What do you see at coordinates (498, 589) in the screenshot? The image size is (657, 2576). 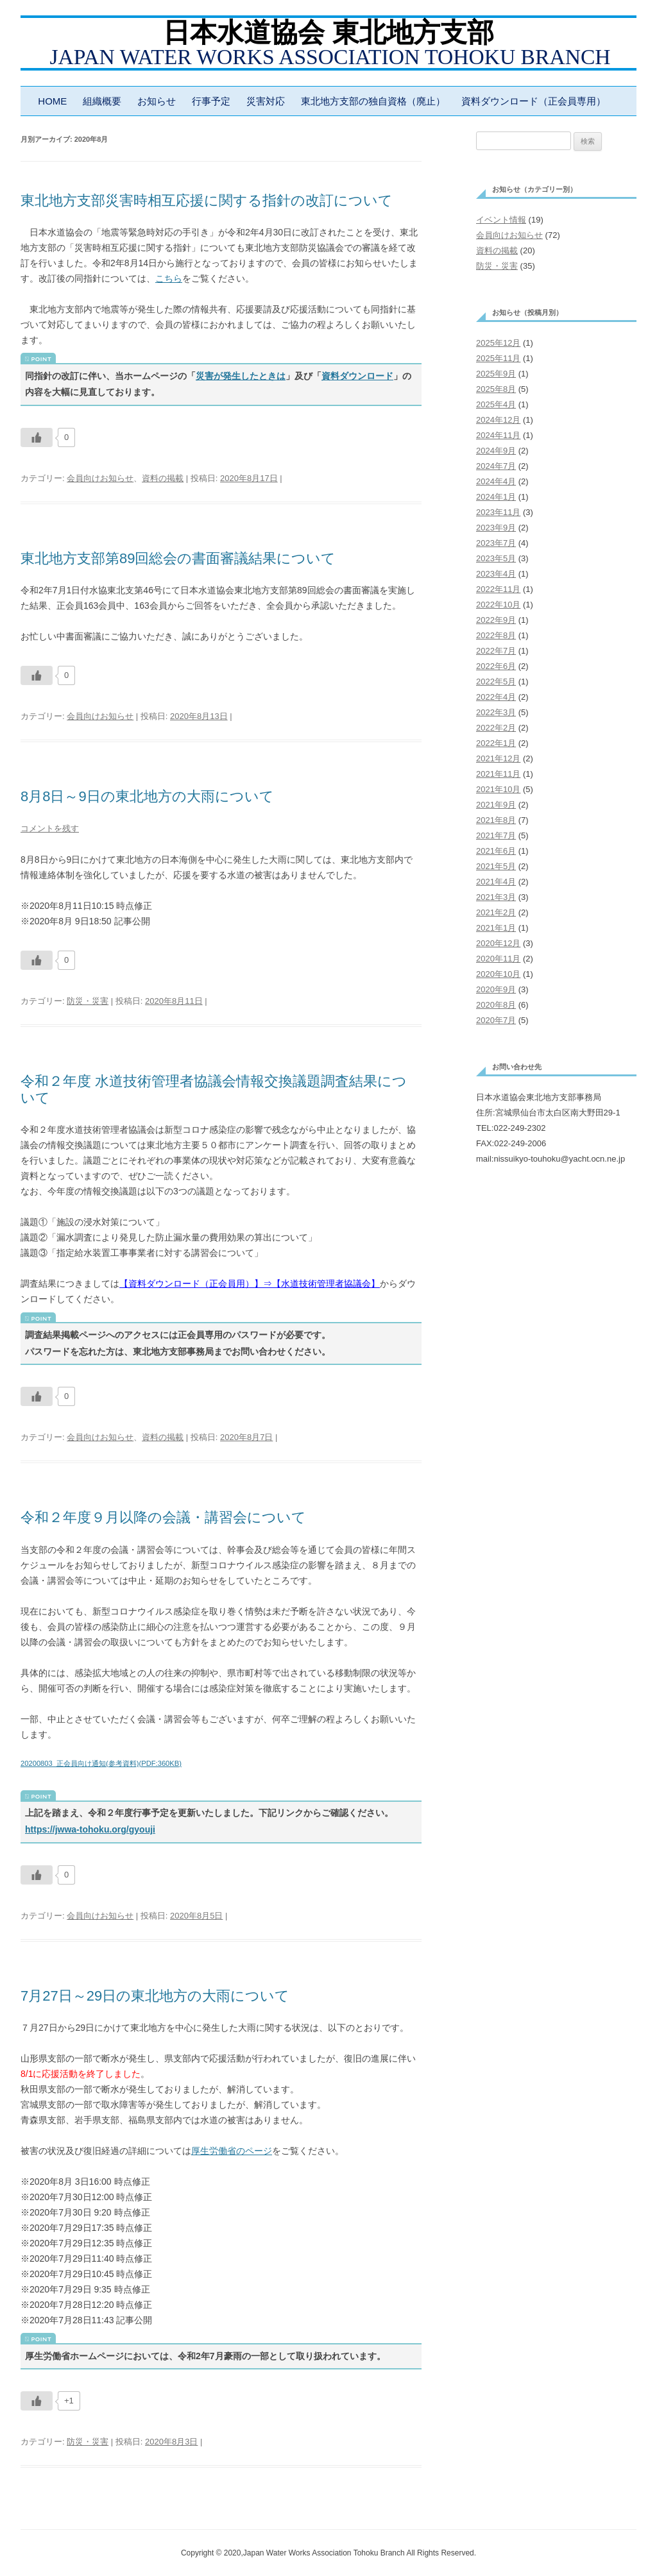 I see `2022年11月` at bounding box center [498, 589].